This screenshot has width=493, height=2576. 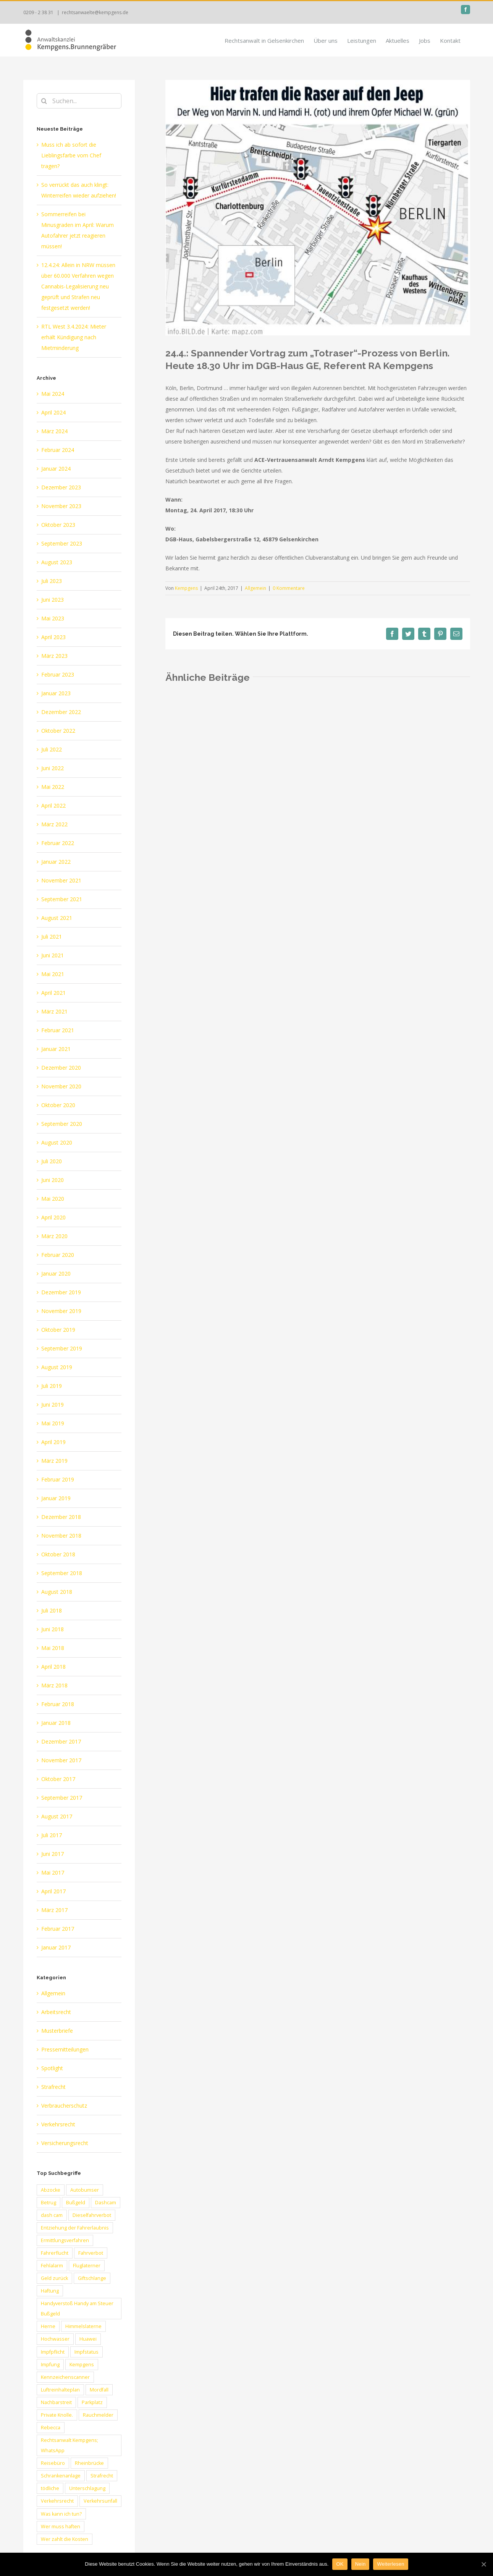 I want to click on [Suche], so click(x=44, y=100).